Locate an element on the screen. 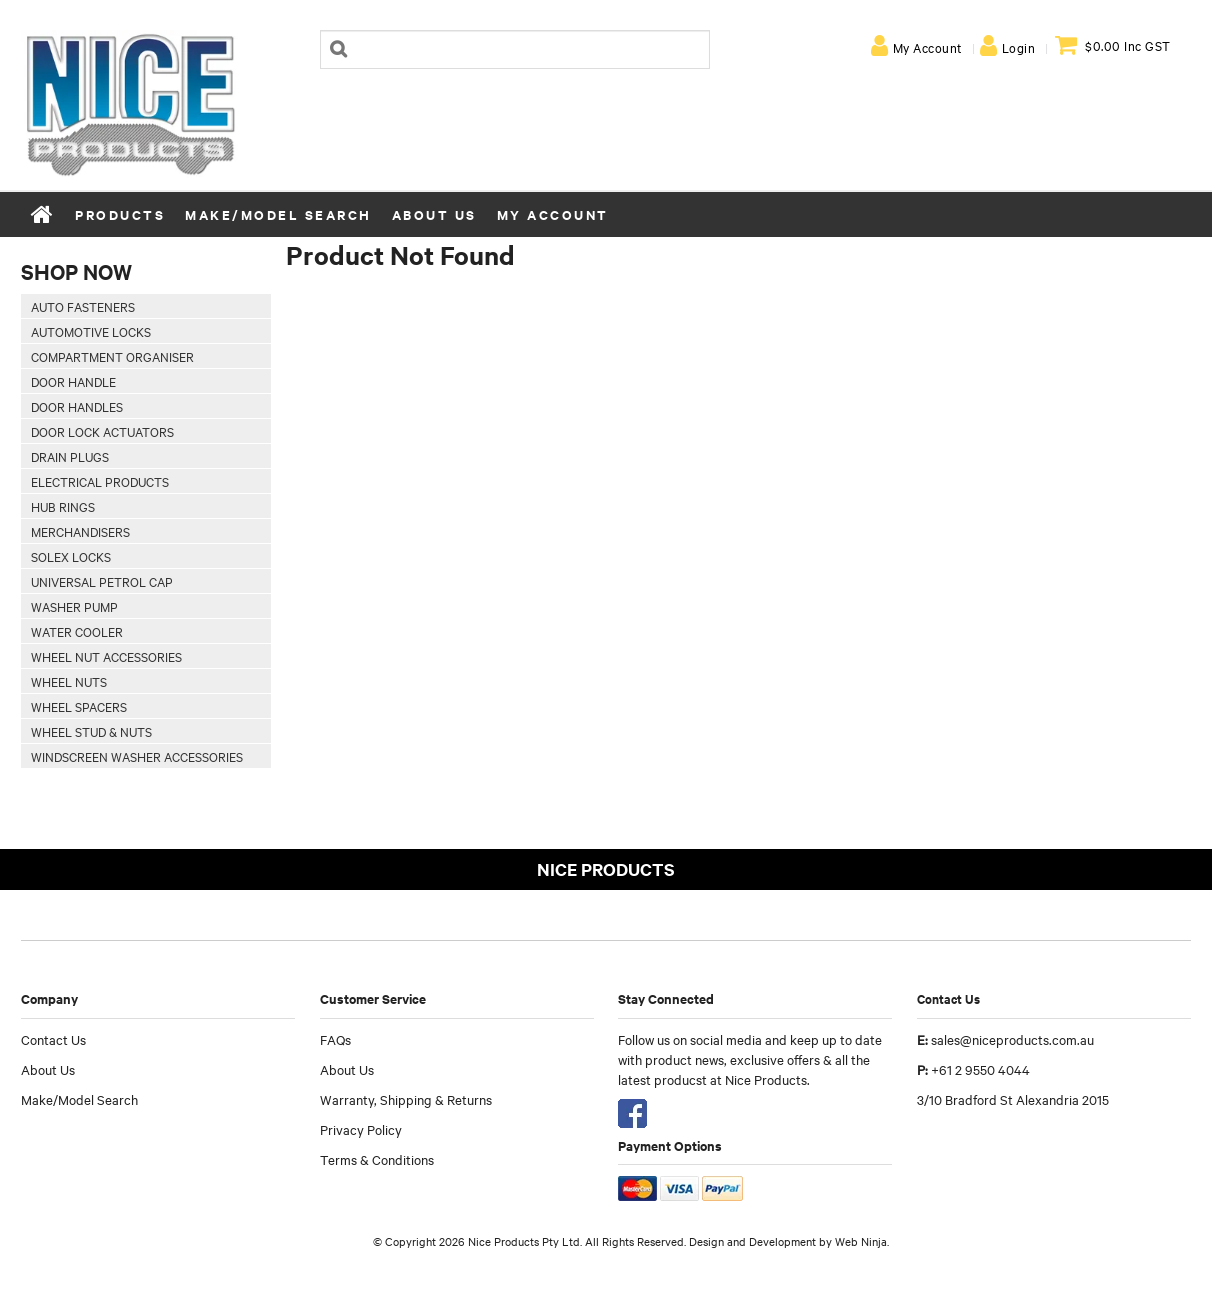  Door Handle [tab] is located at coordinates (73, 381).